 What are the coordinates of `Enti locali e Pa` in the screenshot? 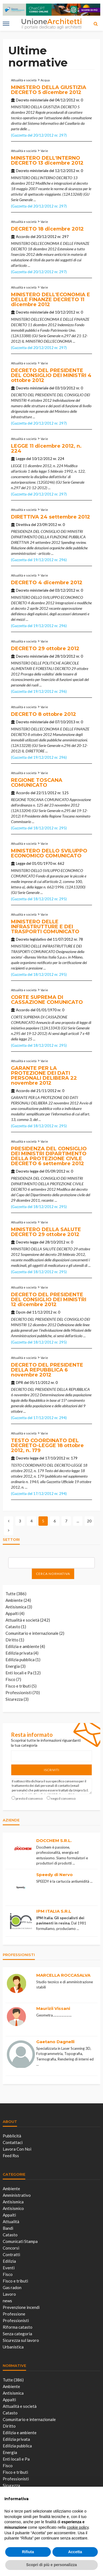 It's located at (16, 2458).